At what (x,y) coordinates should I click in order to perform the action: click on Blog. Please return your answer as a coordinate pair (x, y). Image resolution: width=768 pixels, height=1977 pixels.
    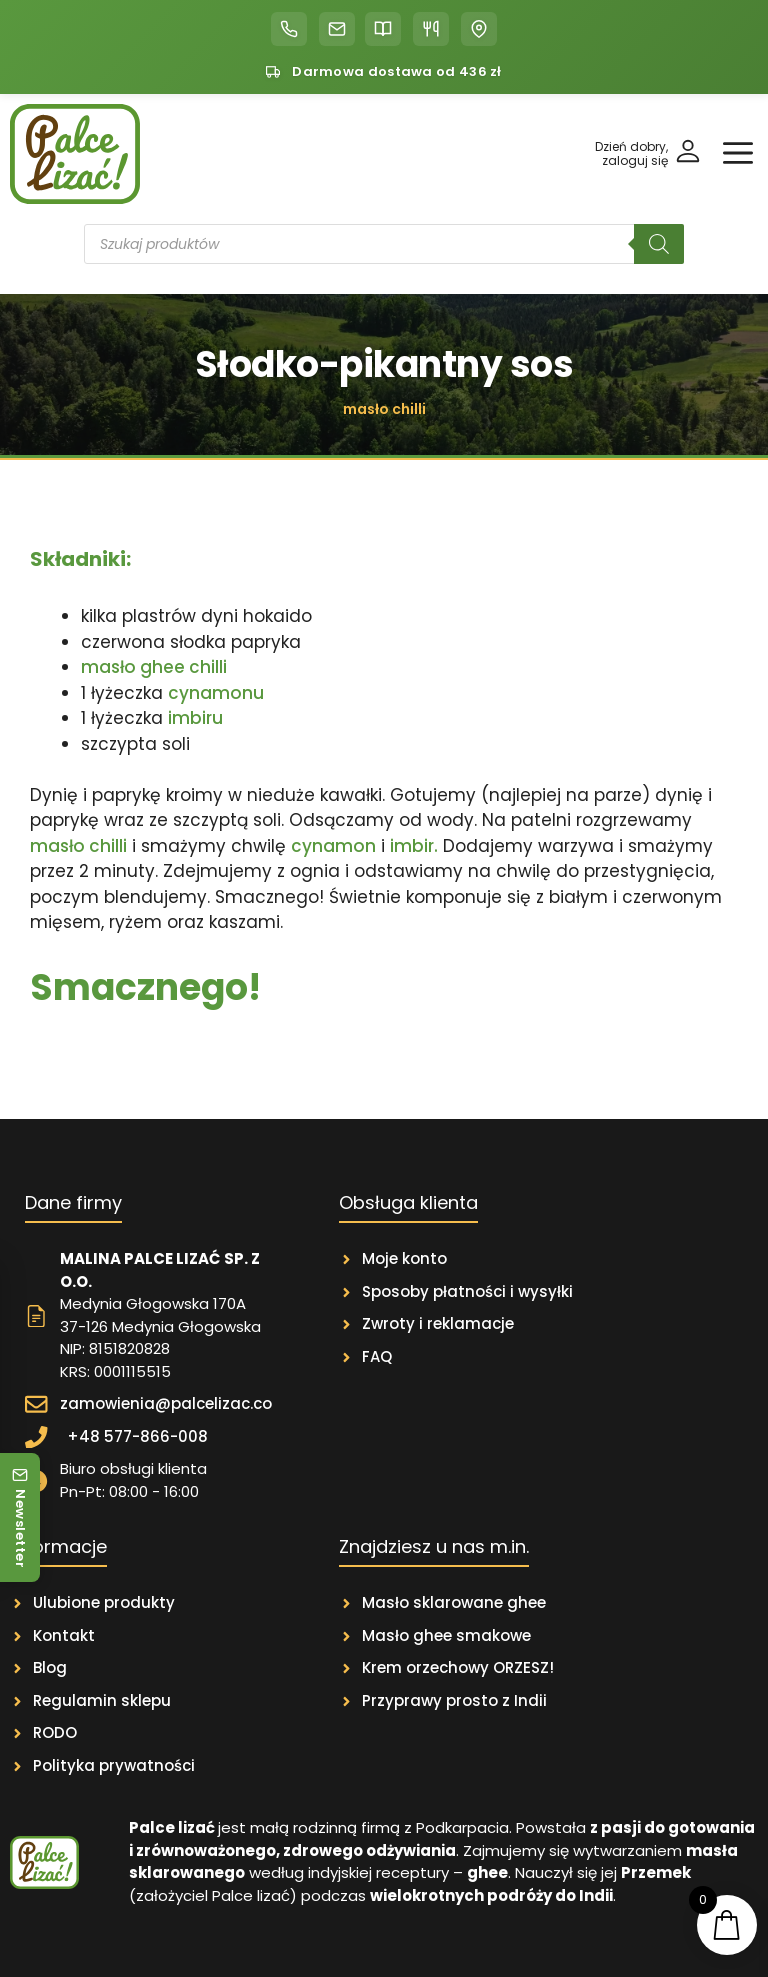
    Looking at the image, I should click on (50, 1667).